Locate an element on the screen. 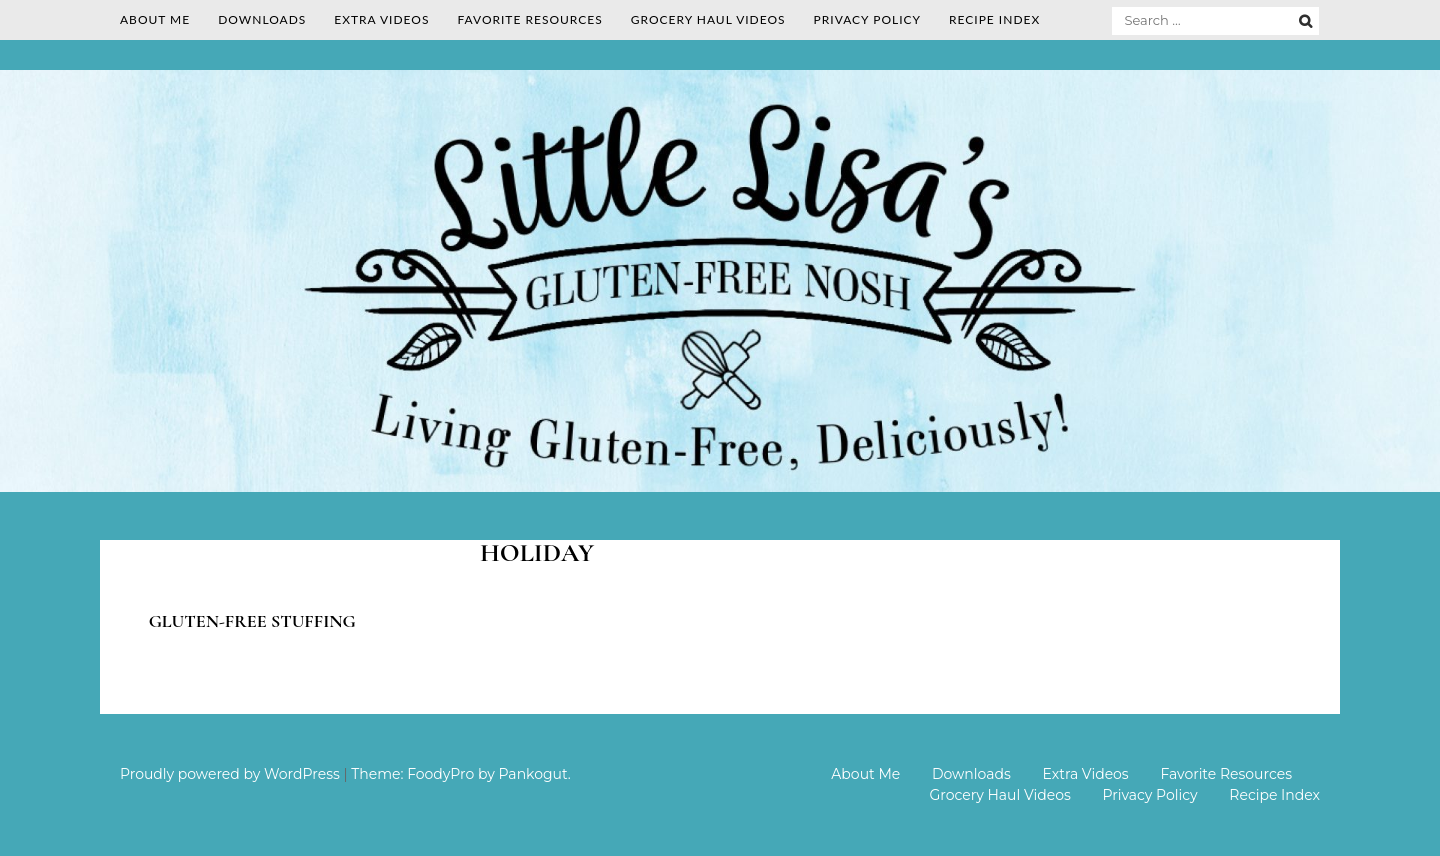 The height and width of the screenshot is (856, 1440). Grocery Haul Videos is located at coordinates (708, 19).